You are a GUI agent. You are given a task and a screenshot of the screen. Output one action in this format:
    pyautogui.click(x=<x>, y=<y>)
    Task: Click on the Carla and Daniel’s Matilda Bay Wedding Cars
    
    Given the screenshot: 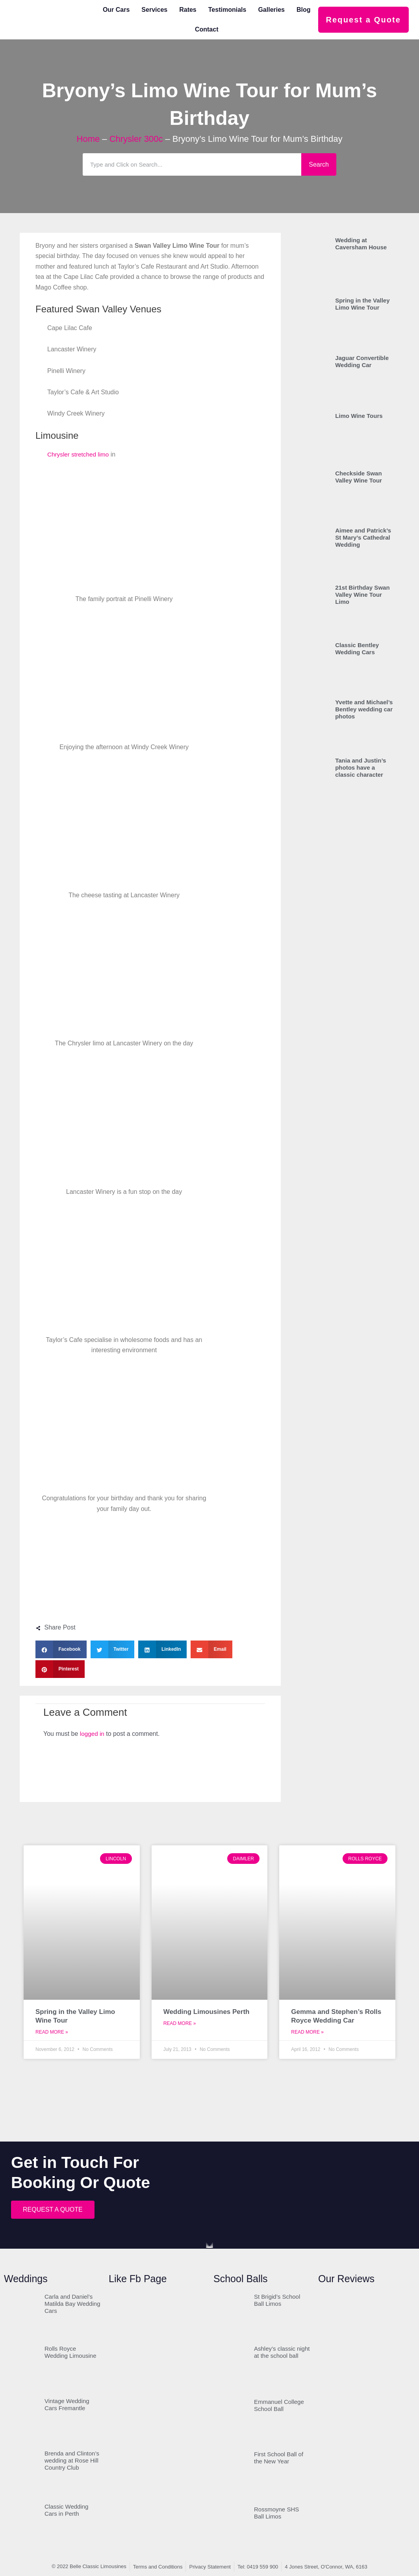 What is the action you would take?
    pyautogui.click(x=72, y=2304)
    